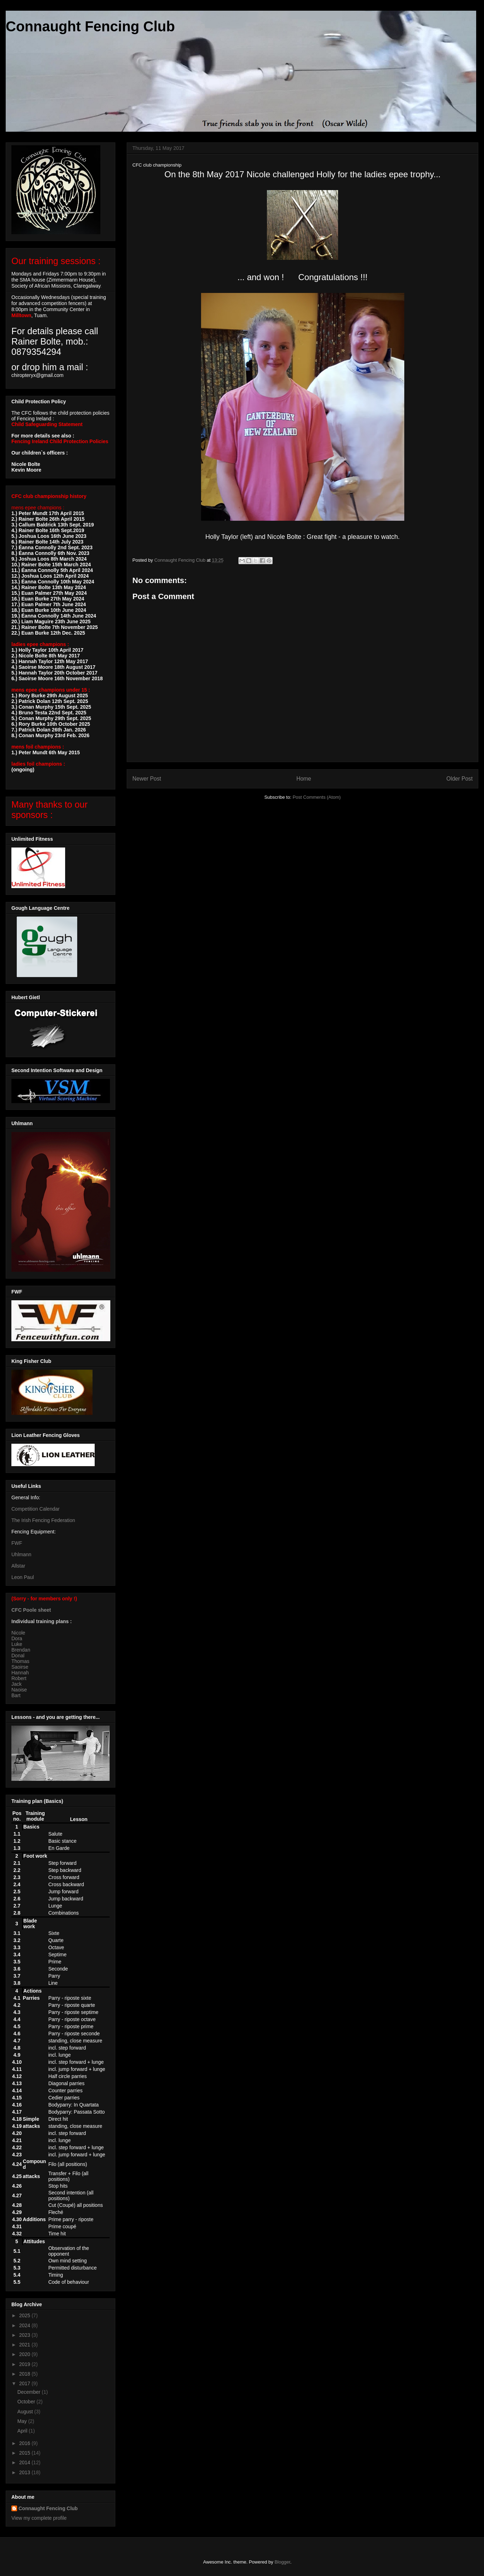  I want to click on Uhlmann, so click(21, 1554).